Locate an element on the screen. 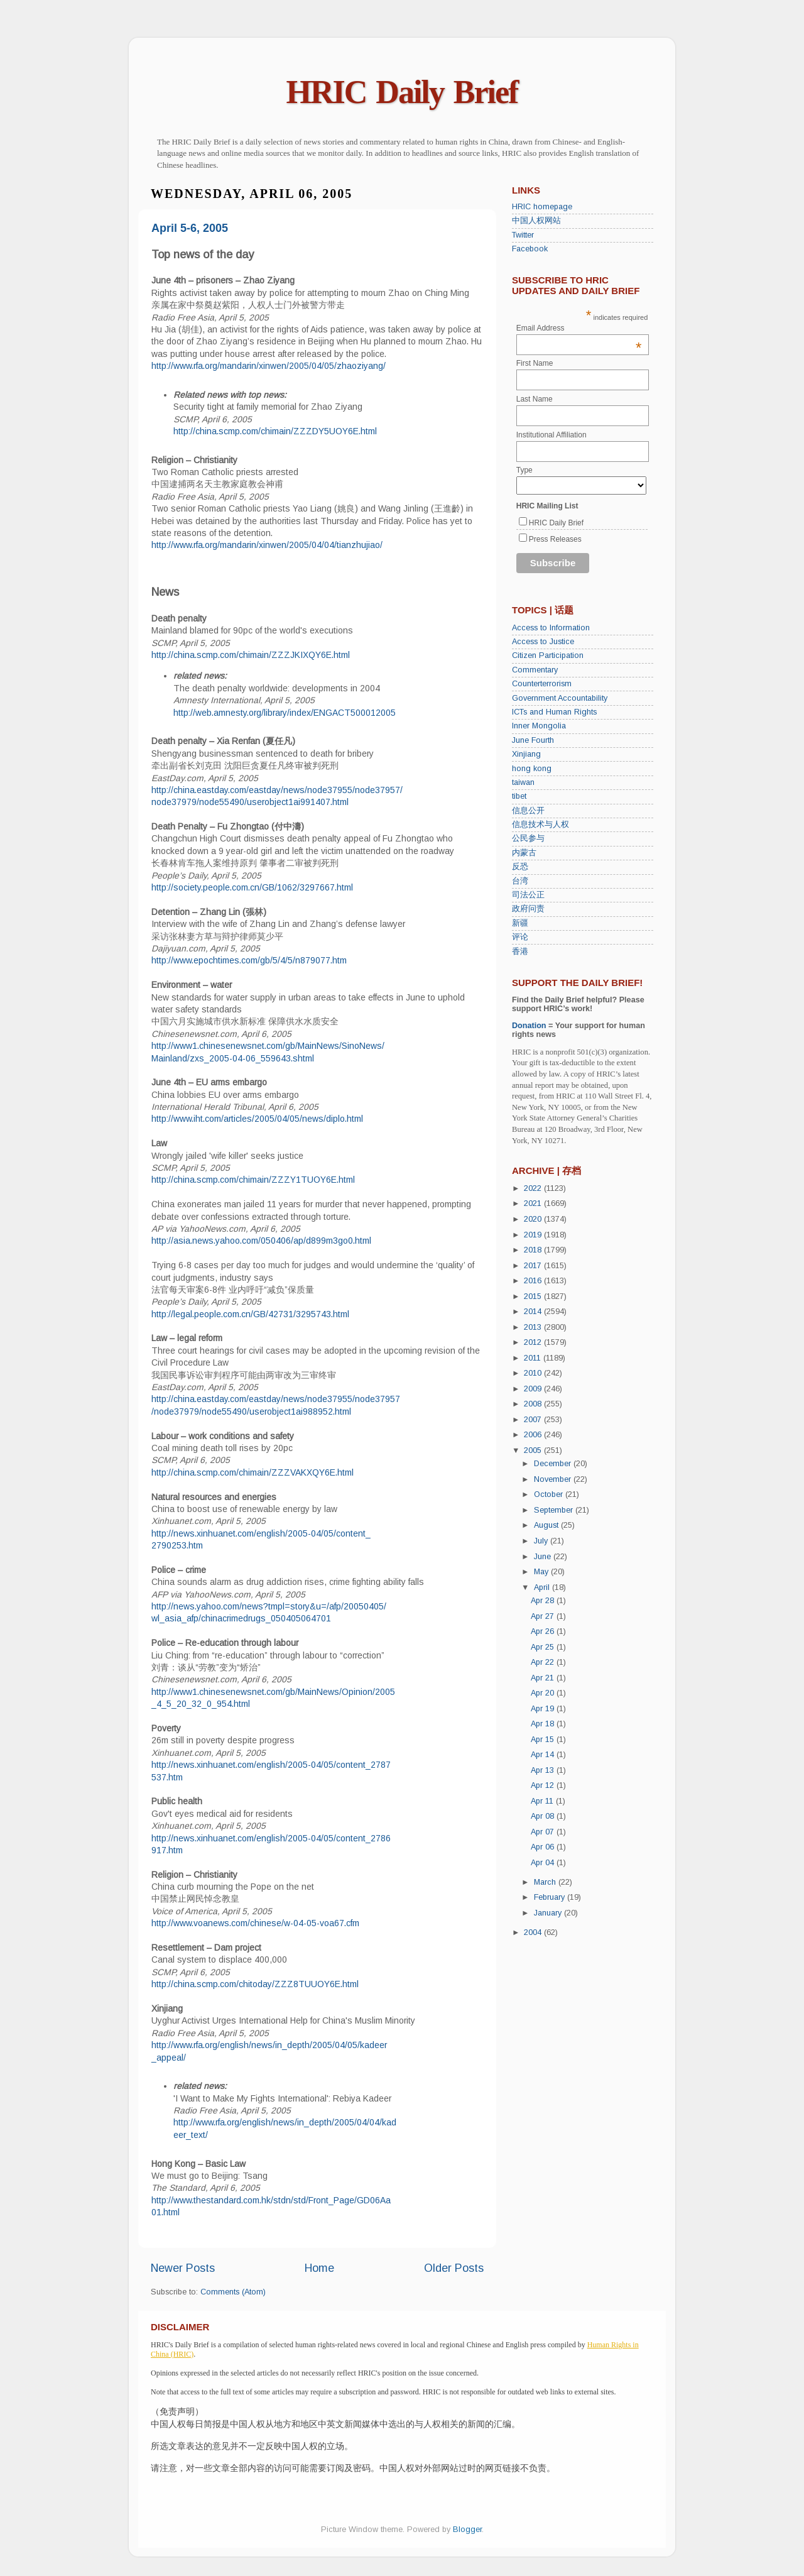 The image size is (804, 2576). Apr 11 is located at coordinates (543, 1801).